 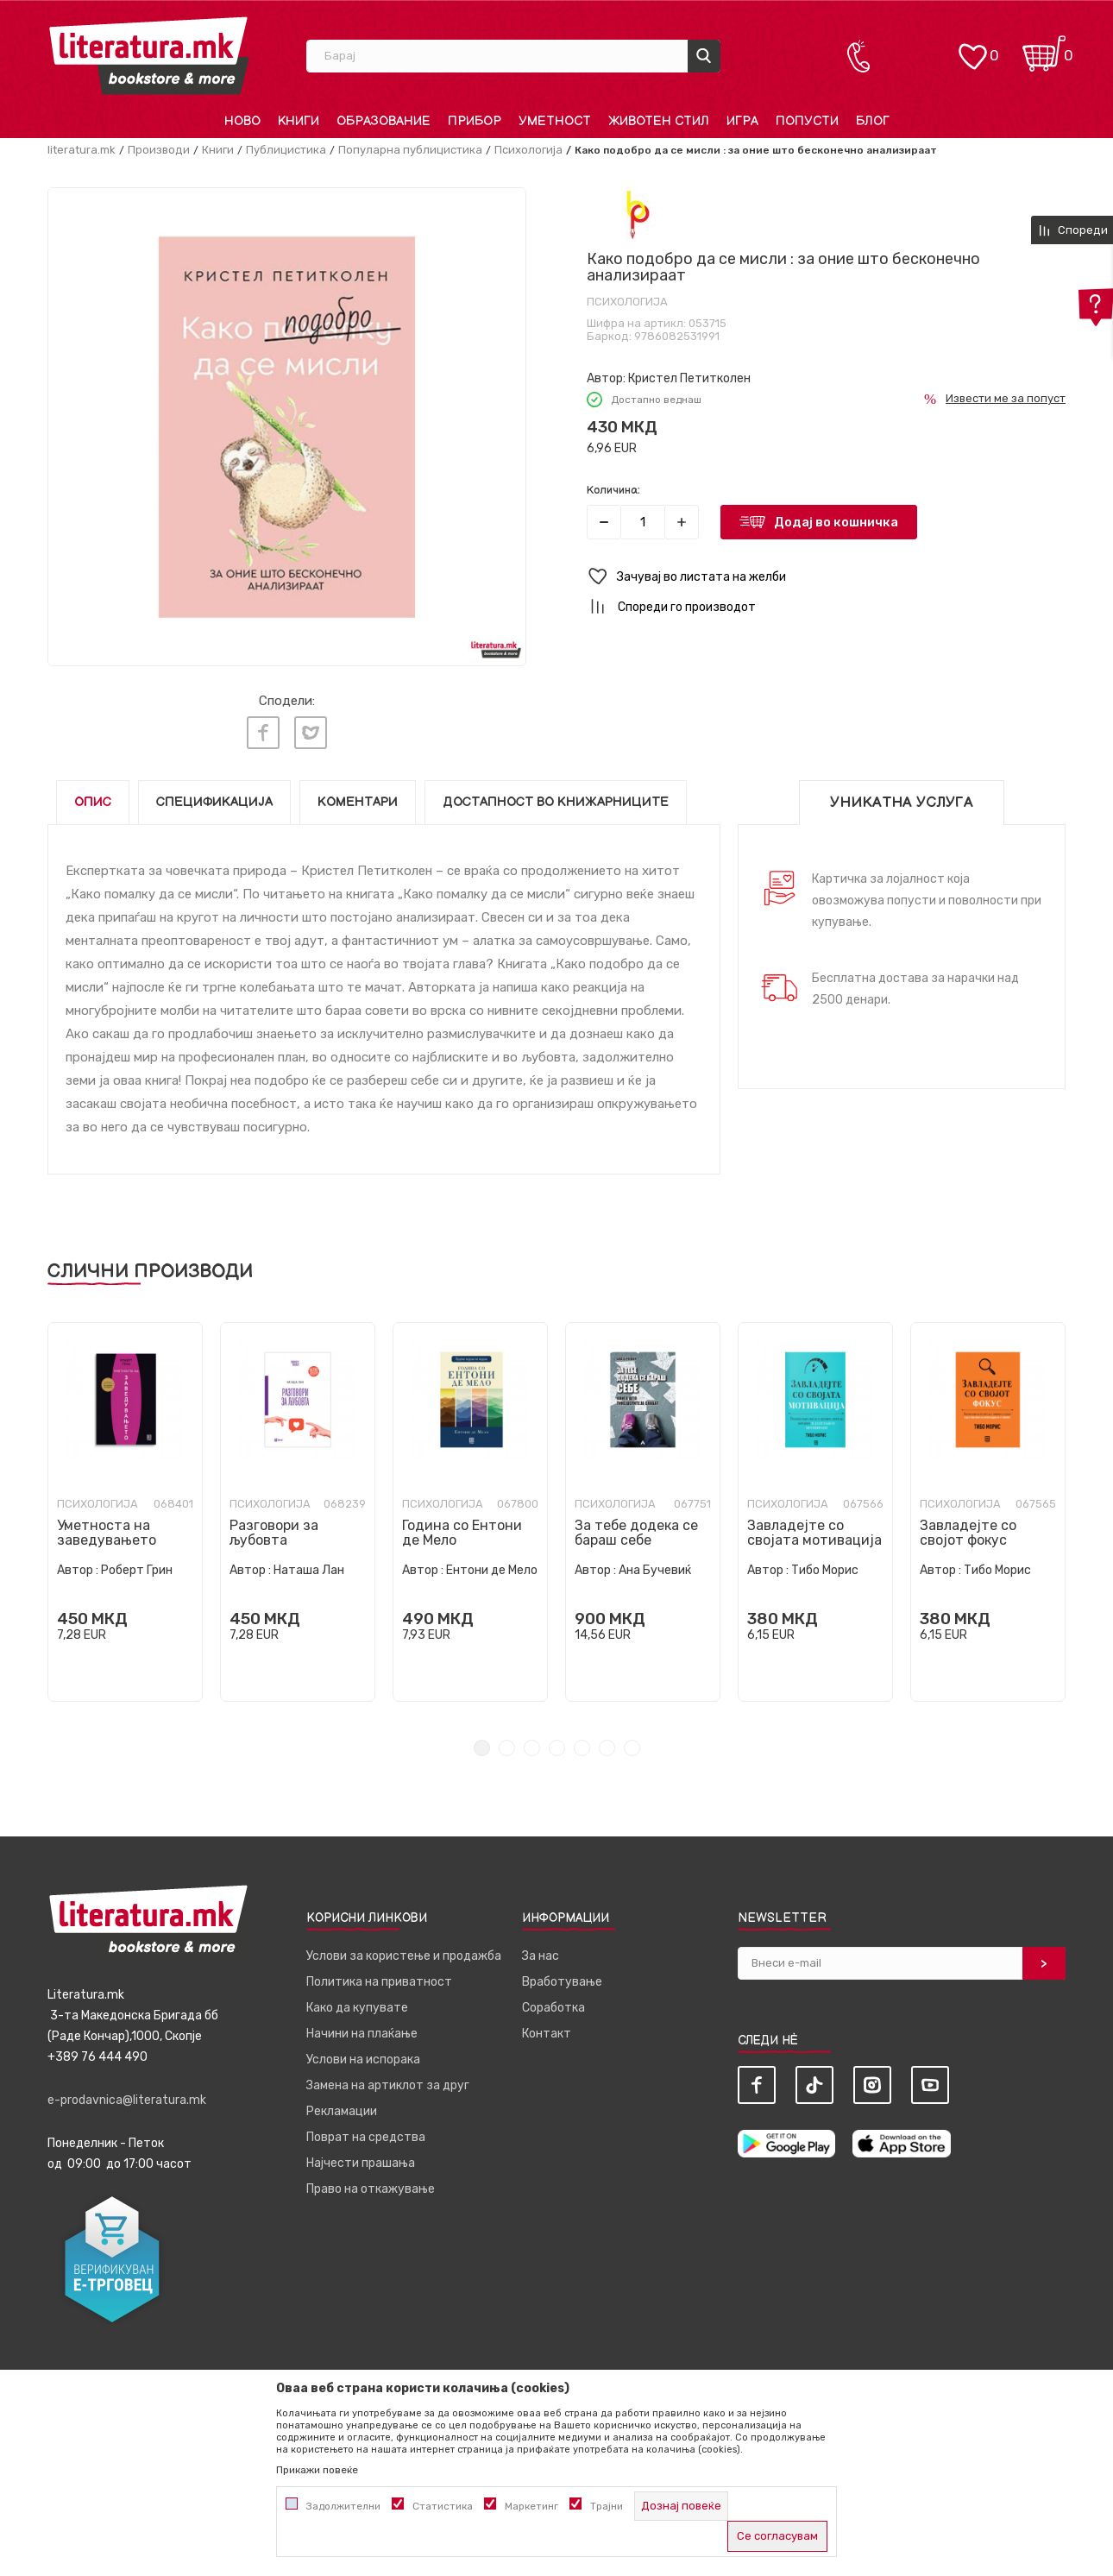 What do you see at coordinates (482, 1747) in the screenshot?
I see `1 [tab]` at bounding box center [482, 1747].